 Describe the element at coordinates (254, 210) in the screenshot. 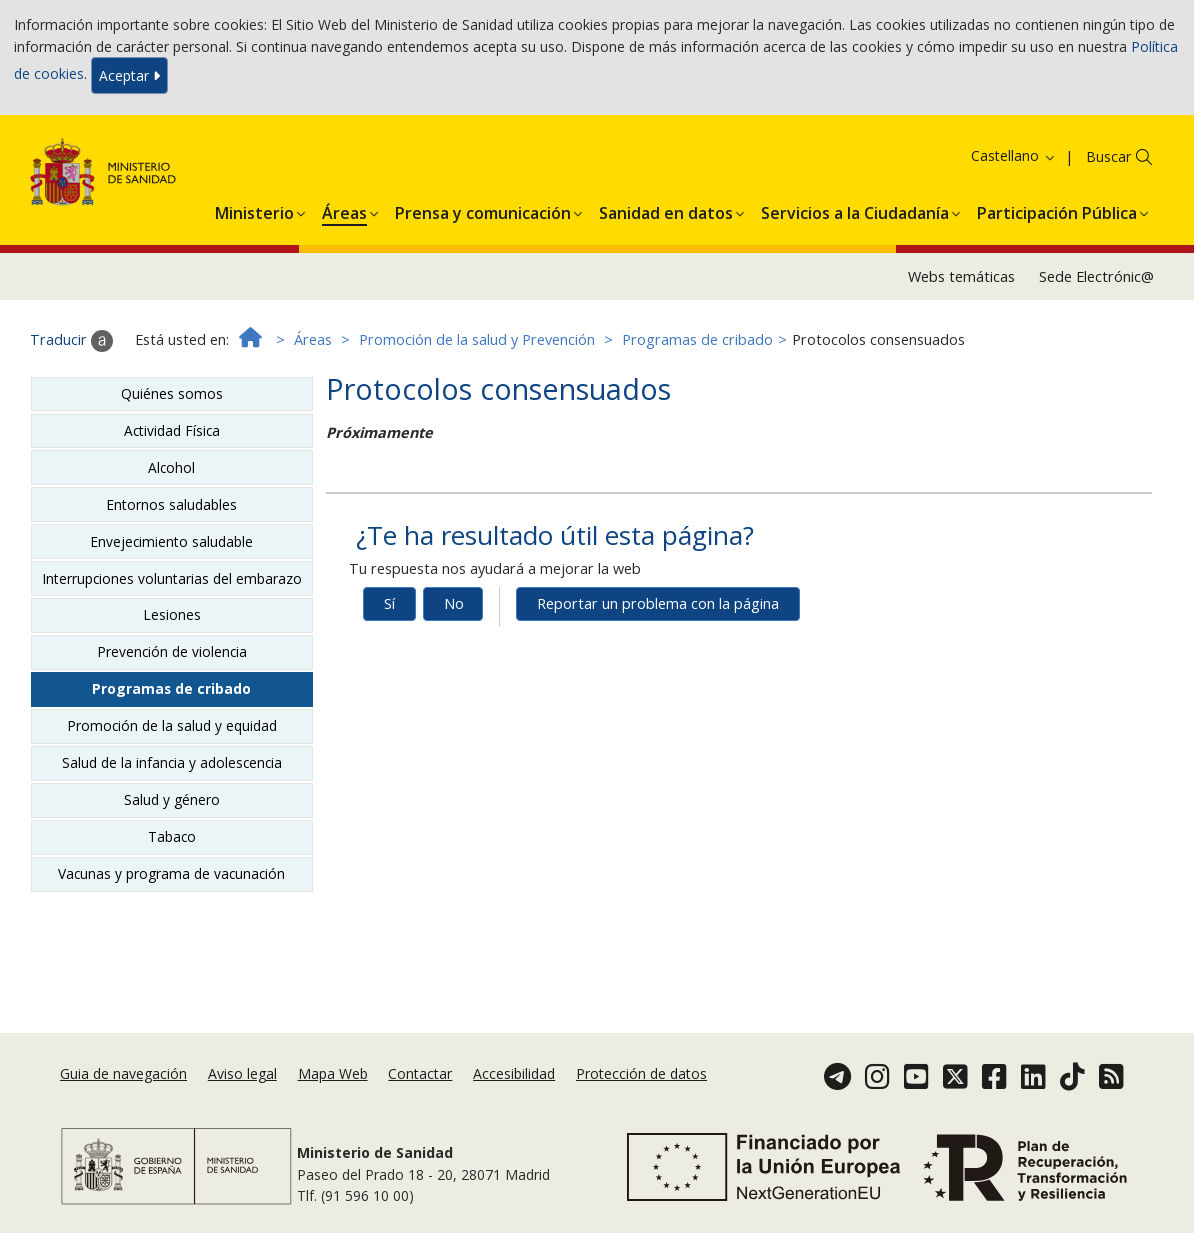

I see `[menuitem]` at that location.